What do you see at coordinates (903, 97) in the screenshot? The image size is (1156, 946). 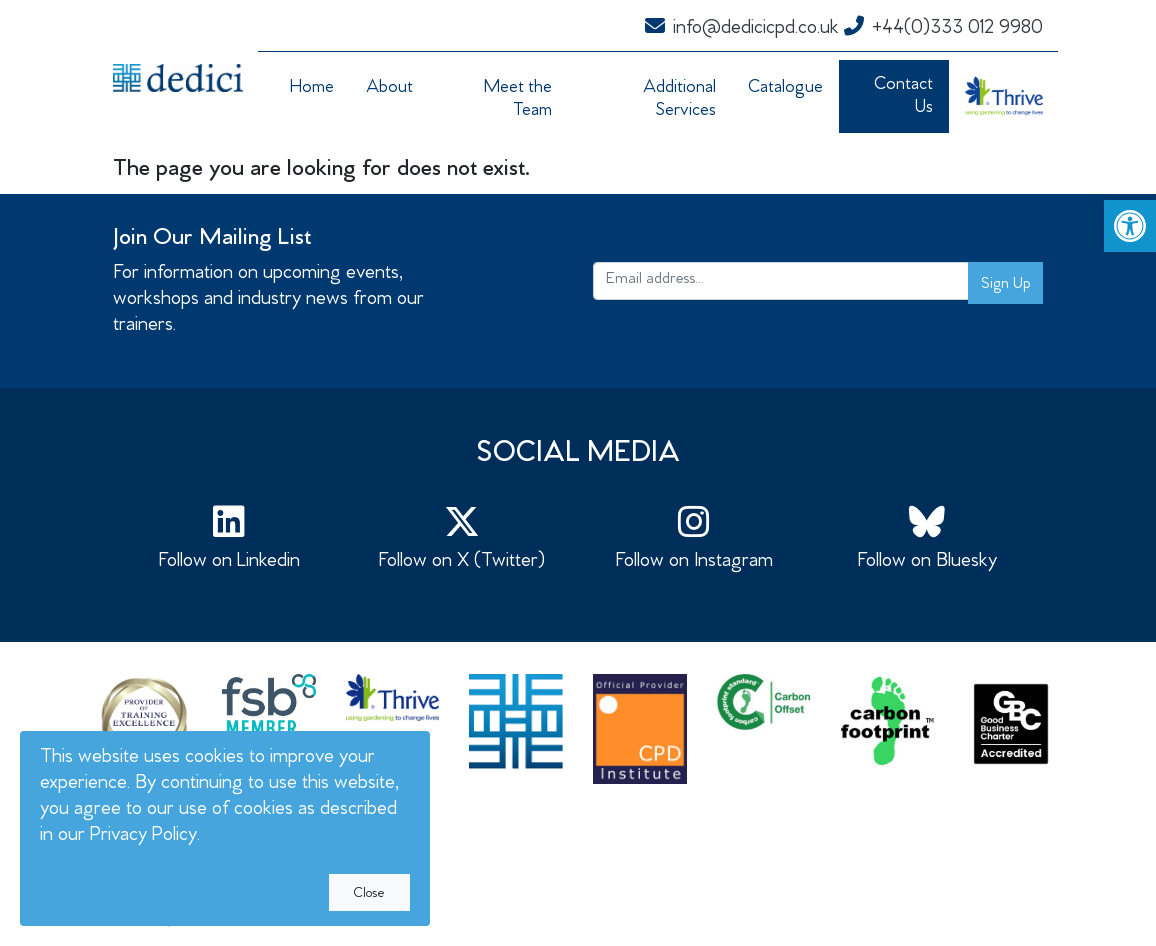 I see `Contact Us` at bounding box center [903, 97].